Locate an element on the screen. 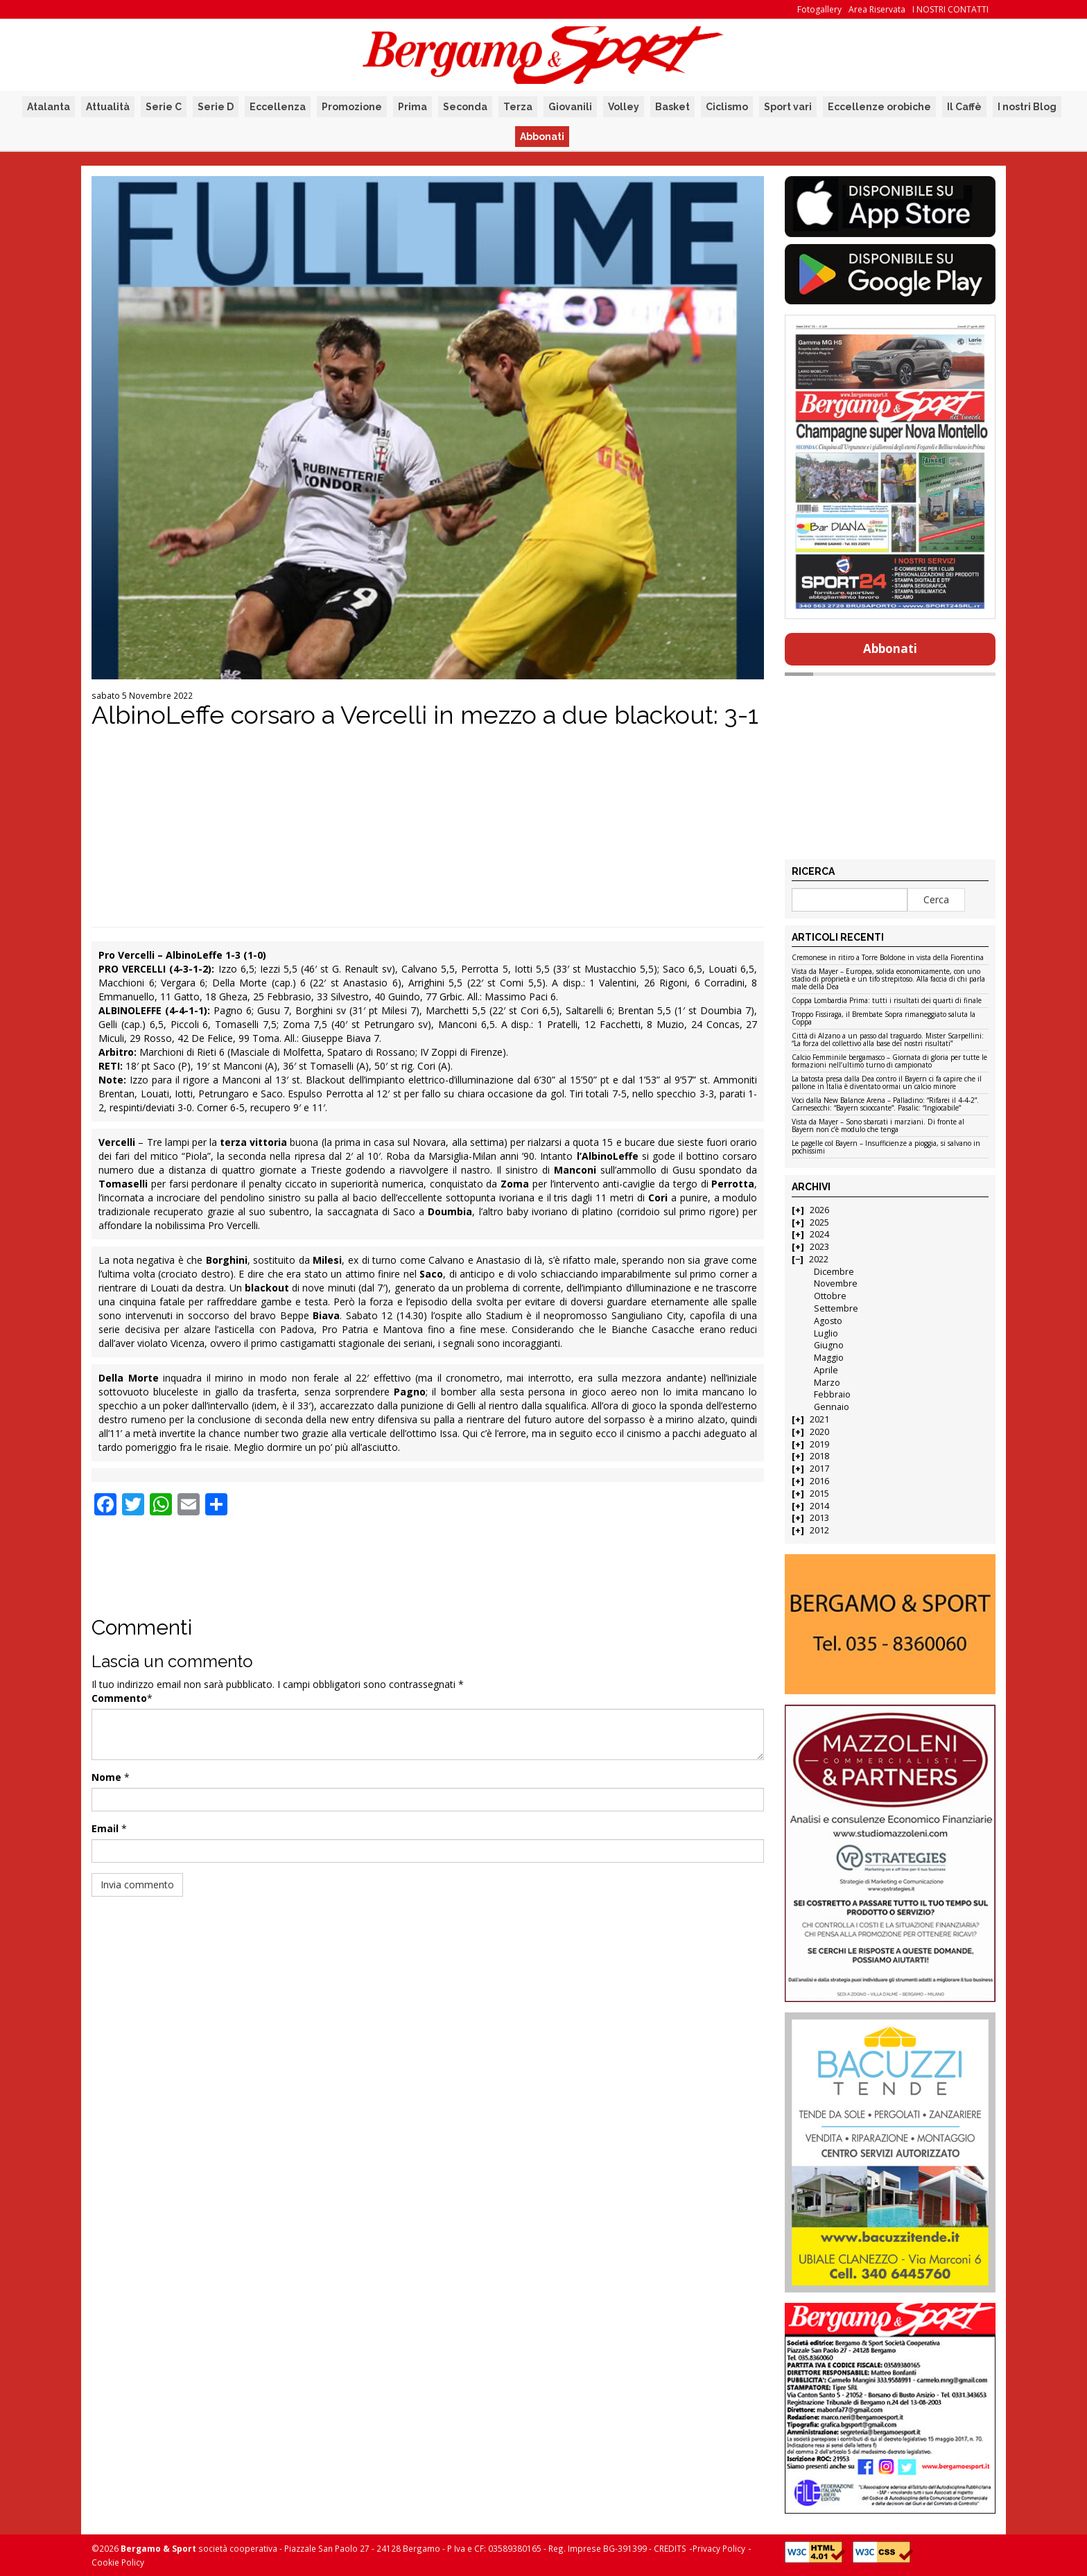 This screenshot has height=2576, width=1087. Gennaio is located at coordinates (831, 1407).